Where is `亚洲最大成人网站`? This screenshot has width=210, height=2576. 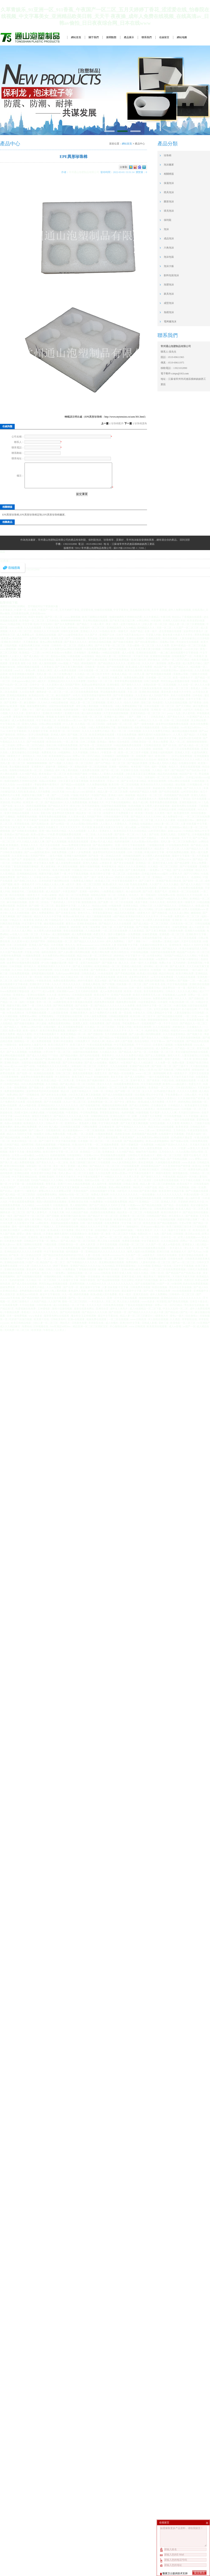
亚洲最大成人网站 is located at coordinates (114, 721).